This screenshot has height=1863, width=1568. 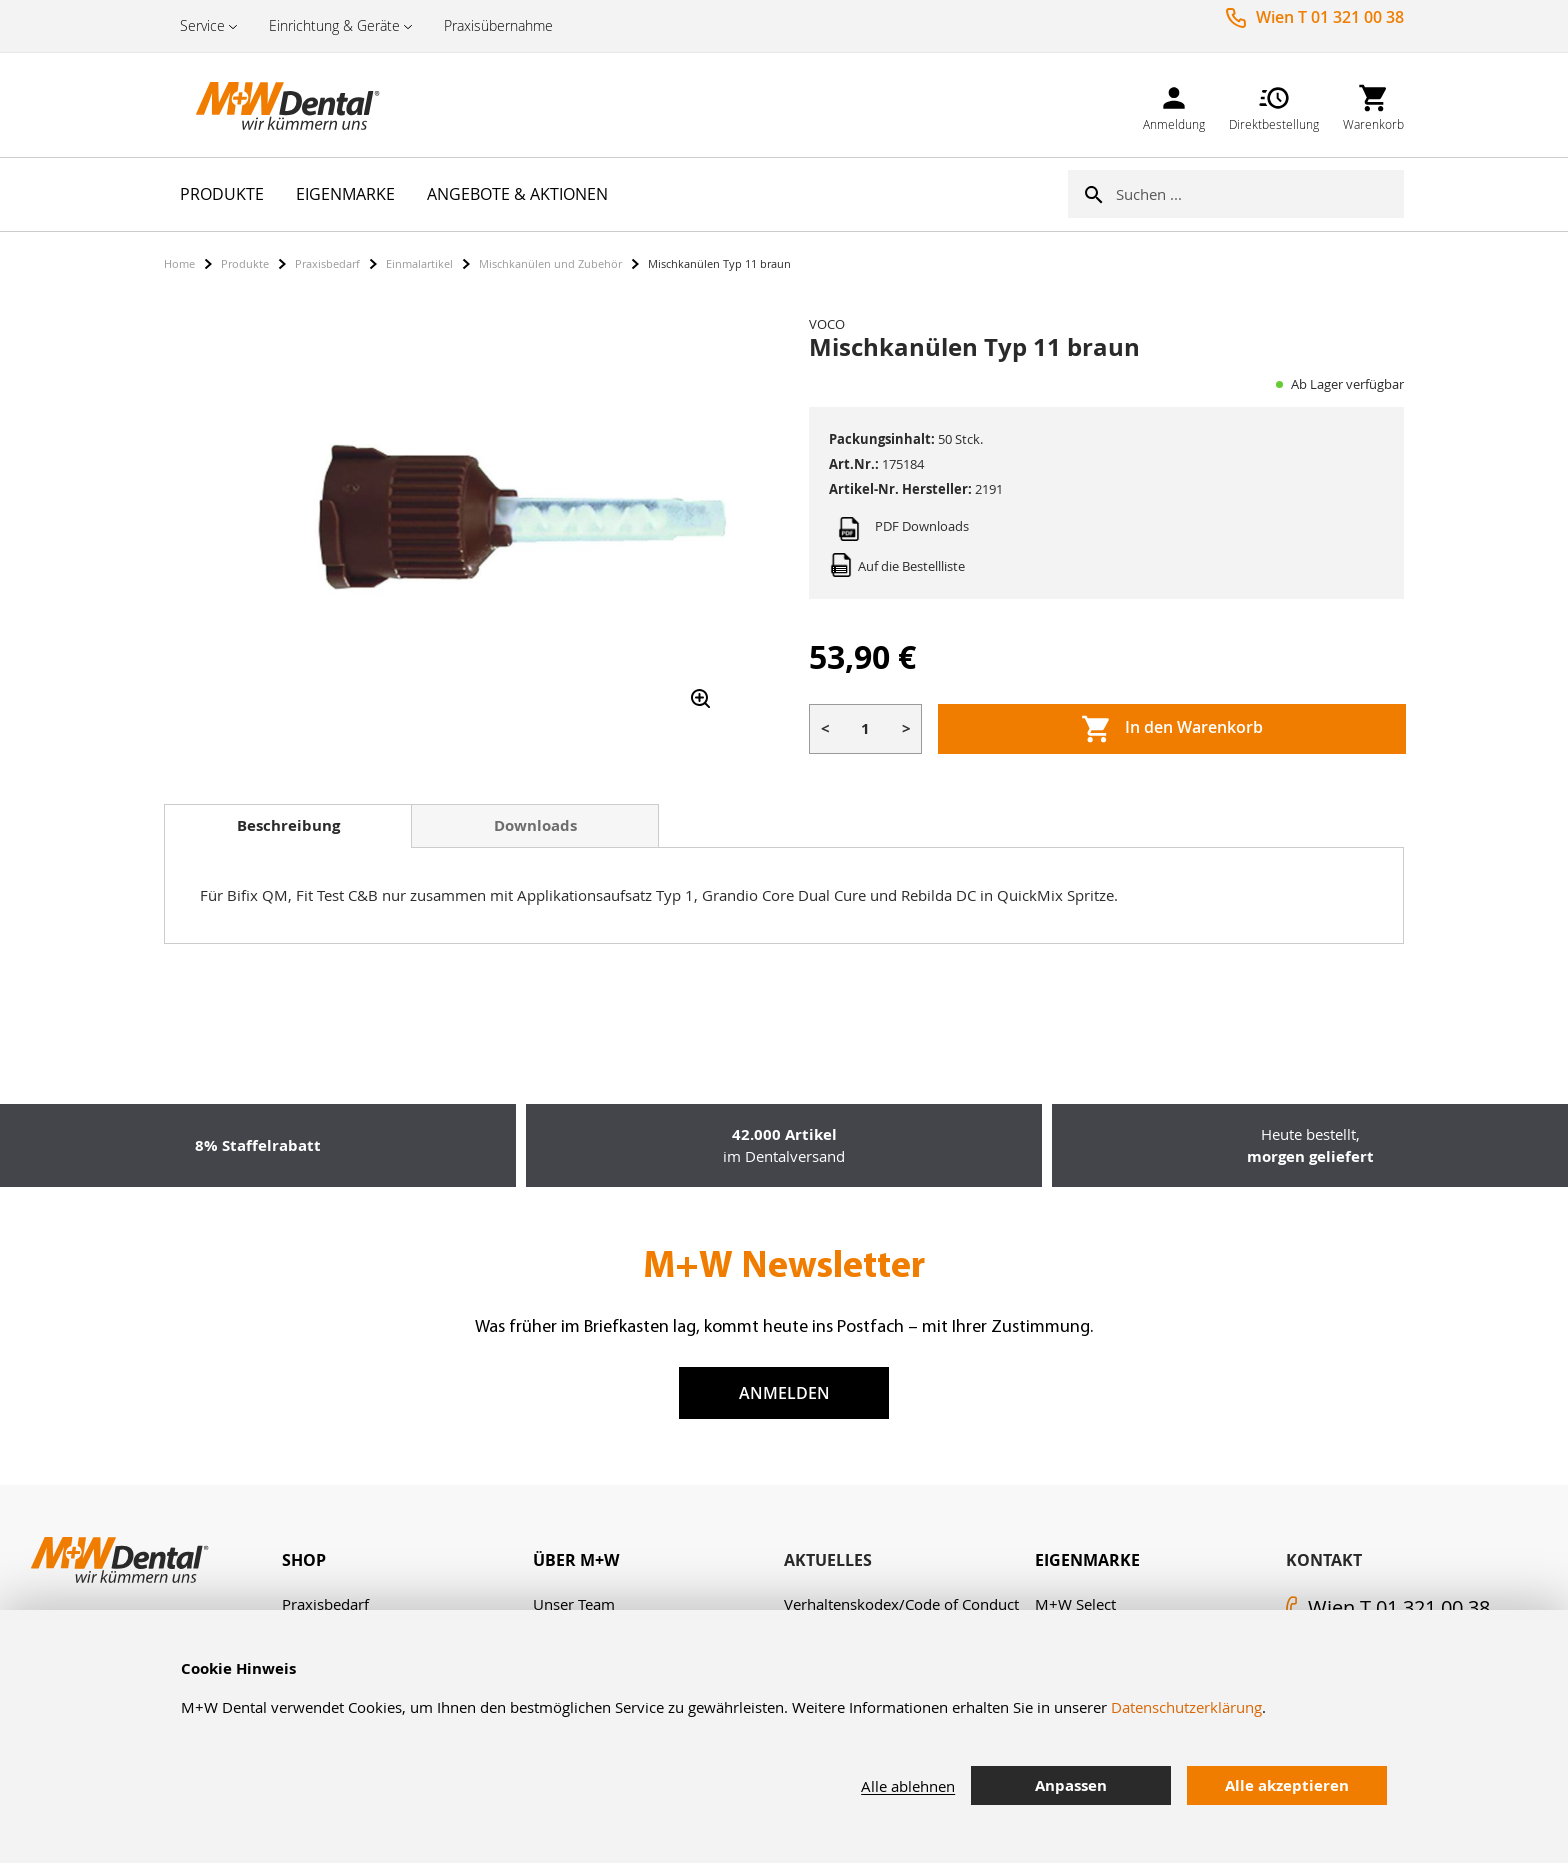 What do you see at coordinates (245, 263) in the screenshot?
I see `Produkte` at bounding box center [245, 263].